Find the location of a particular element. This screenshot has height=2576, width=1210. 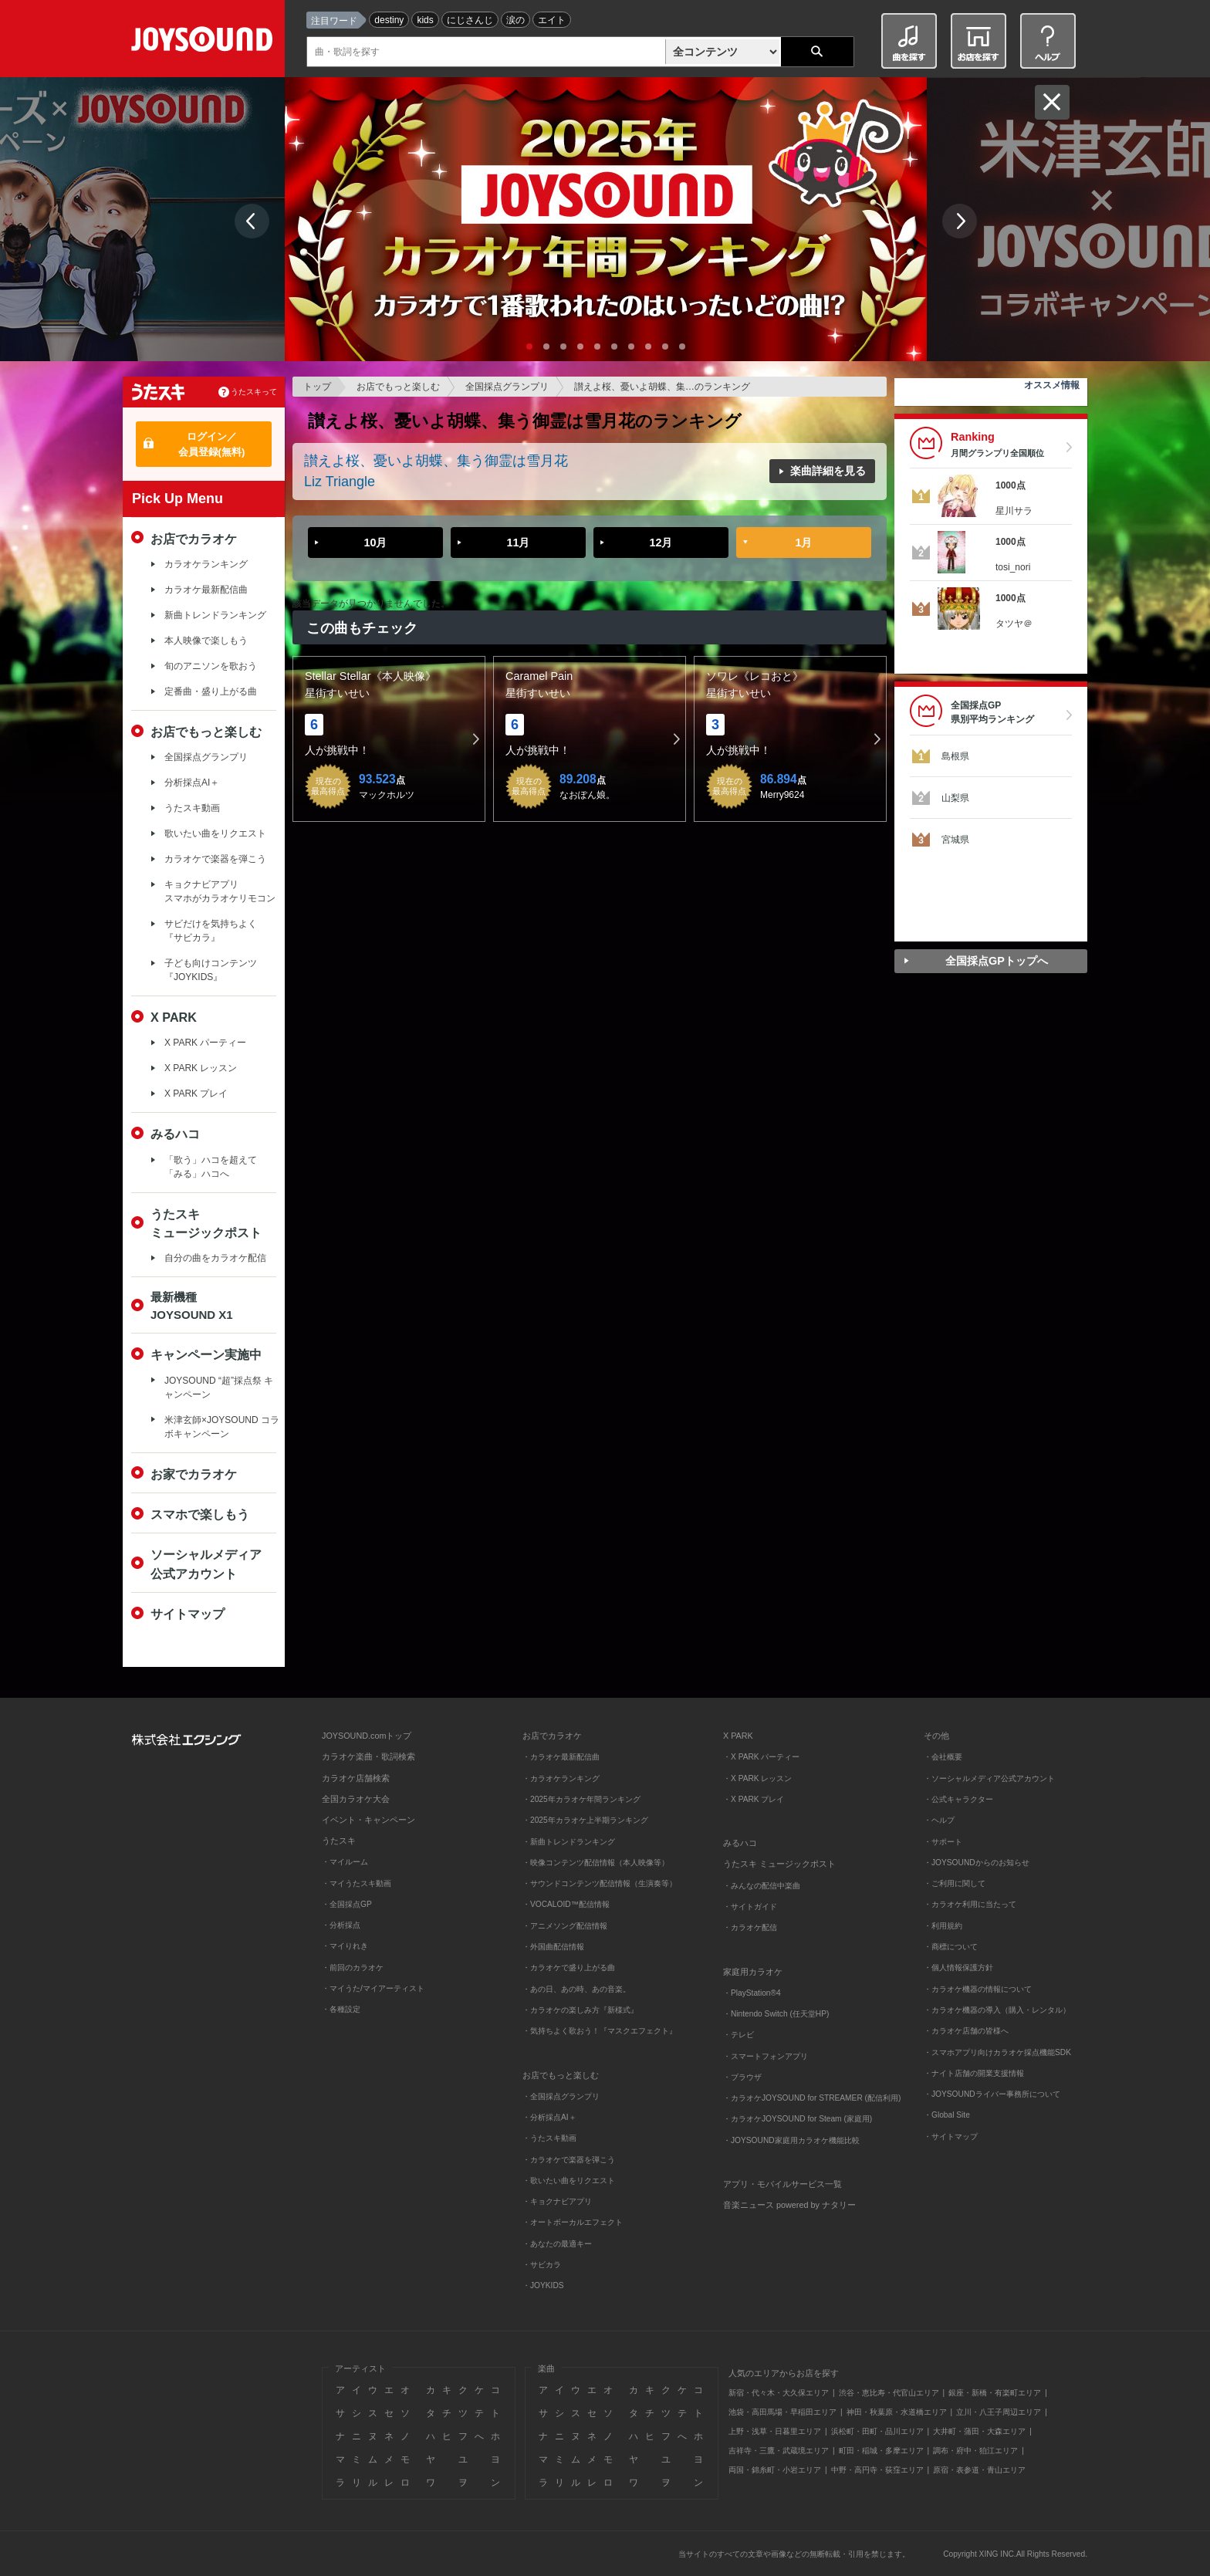

・X PARK レッスン is located at coordinates (757, 1778).